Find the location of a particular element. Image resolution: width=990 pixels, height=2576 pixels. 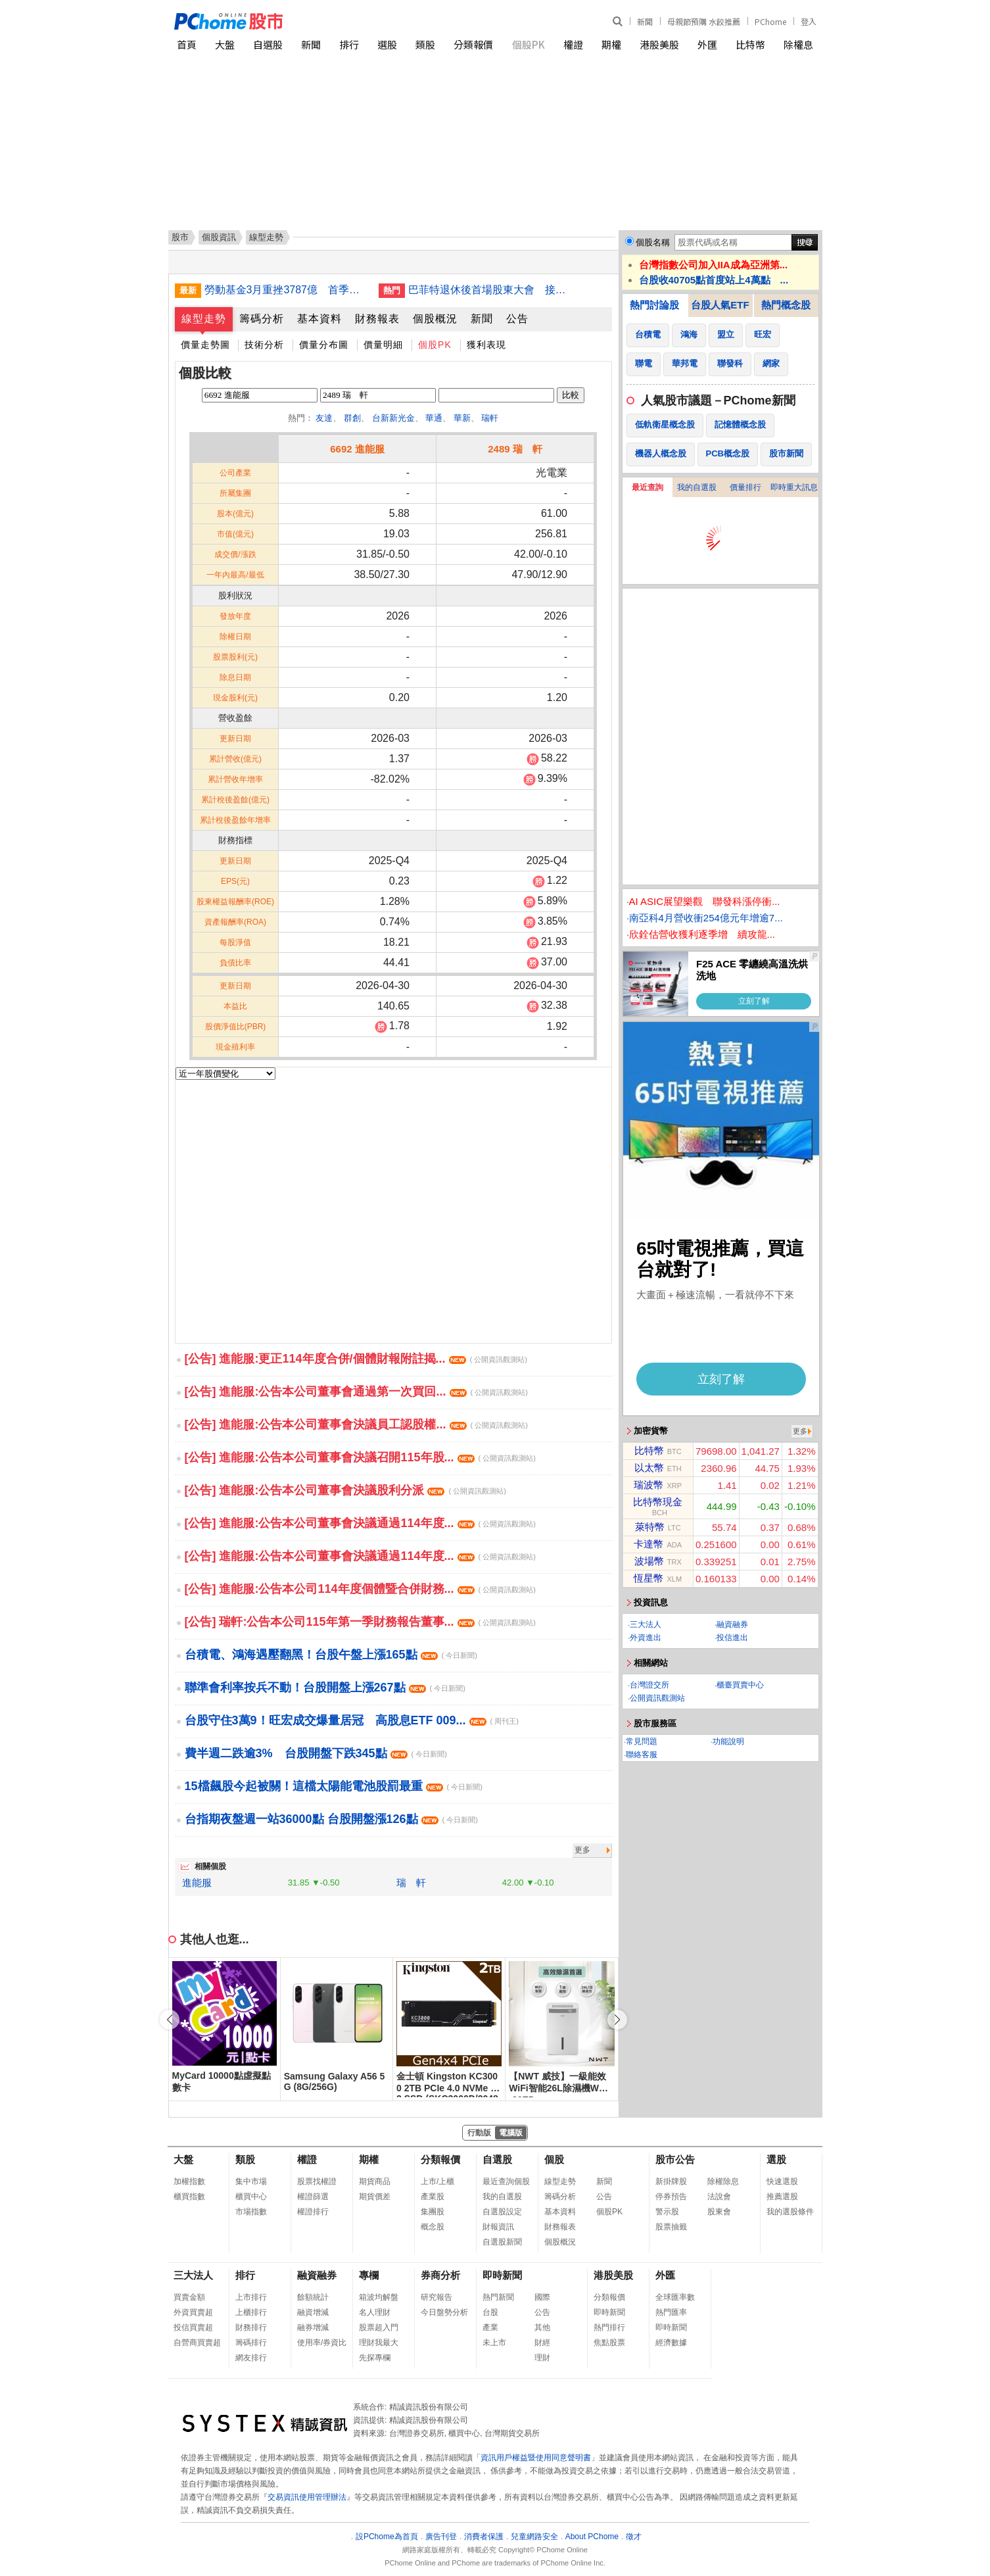

聯絡客服 is located at coordinates (641, 1754).